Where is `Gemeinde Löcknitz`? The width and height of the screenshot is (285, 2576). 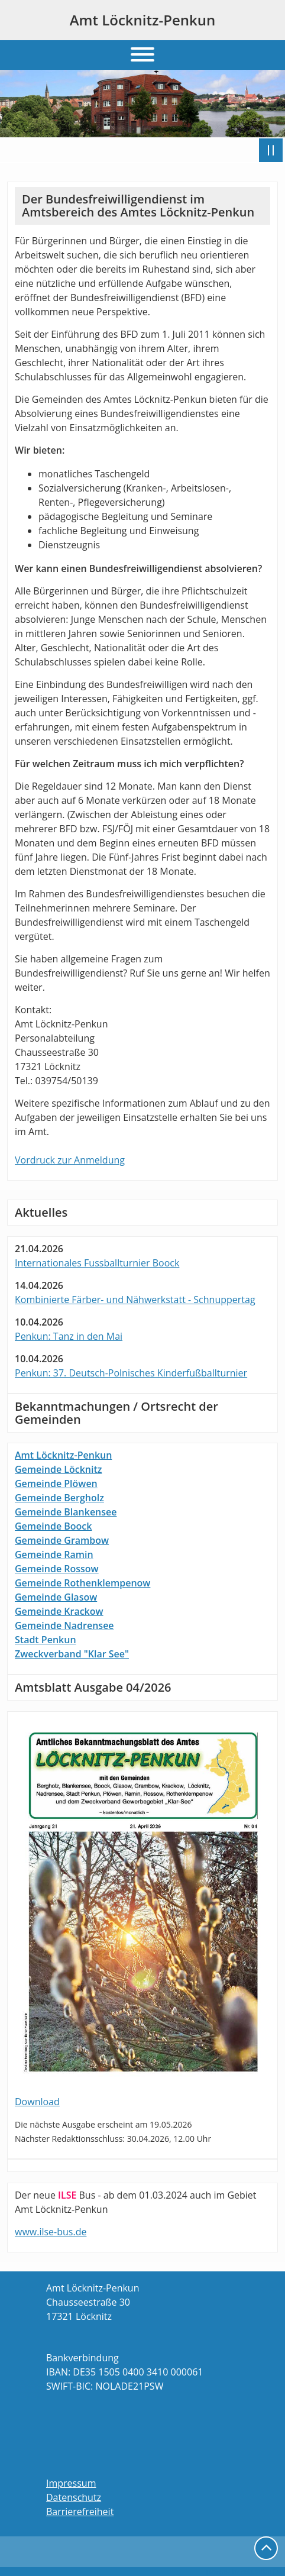
Gemeinde Löcknitz is located at coordinates (58, 1469).